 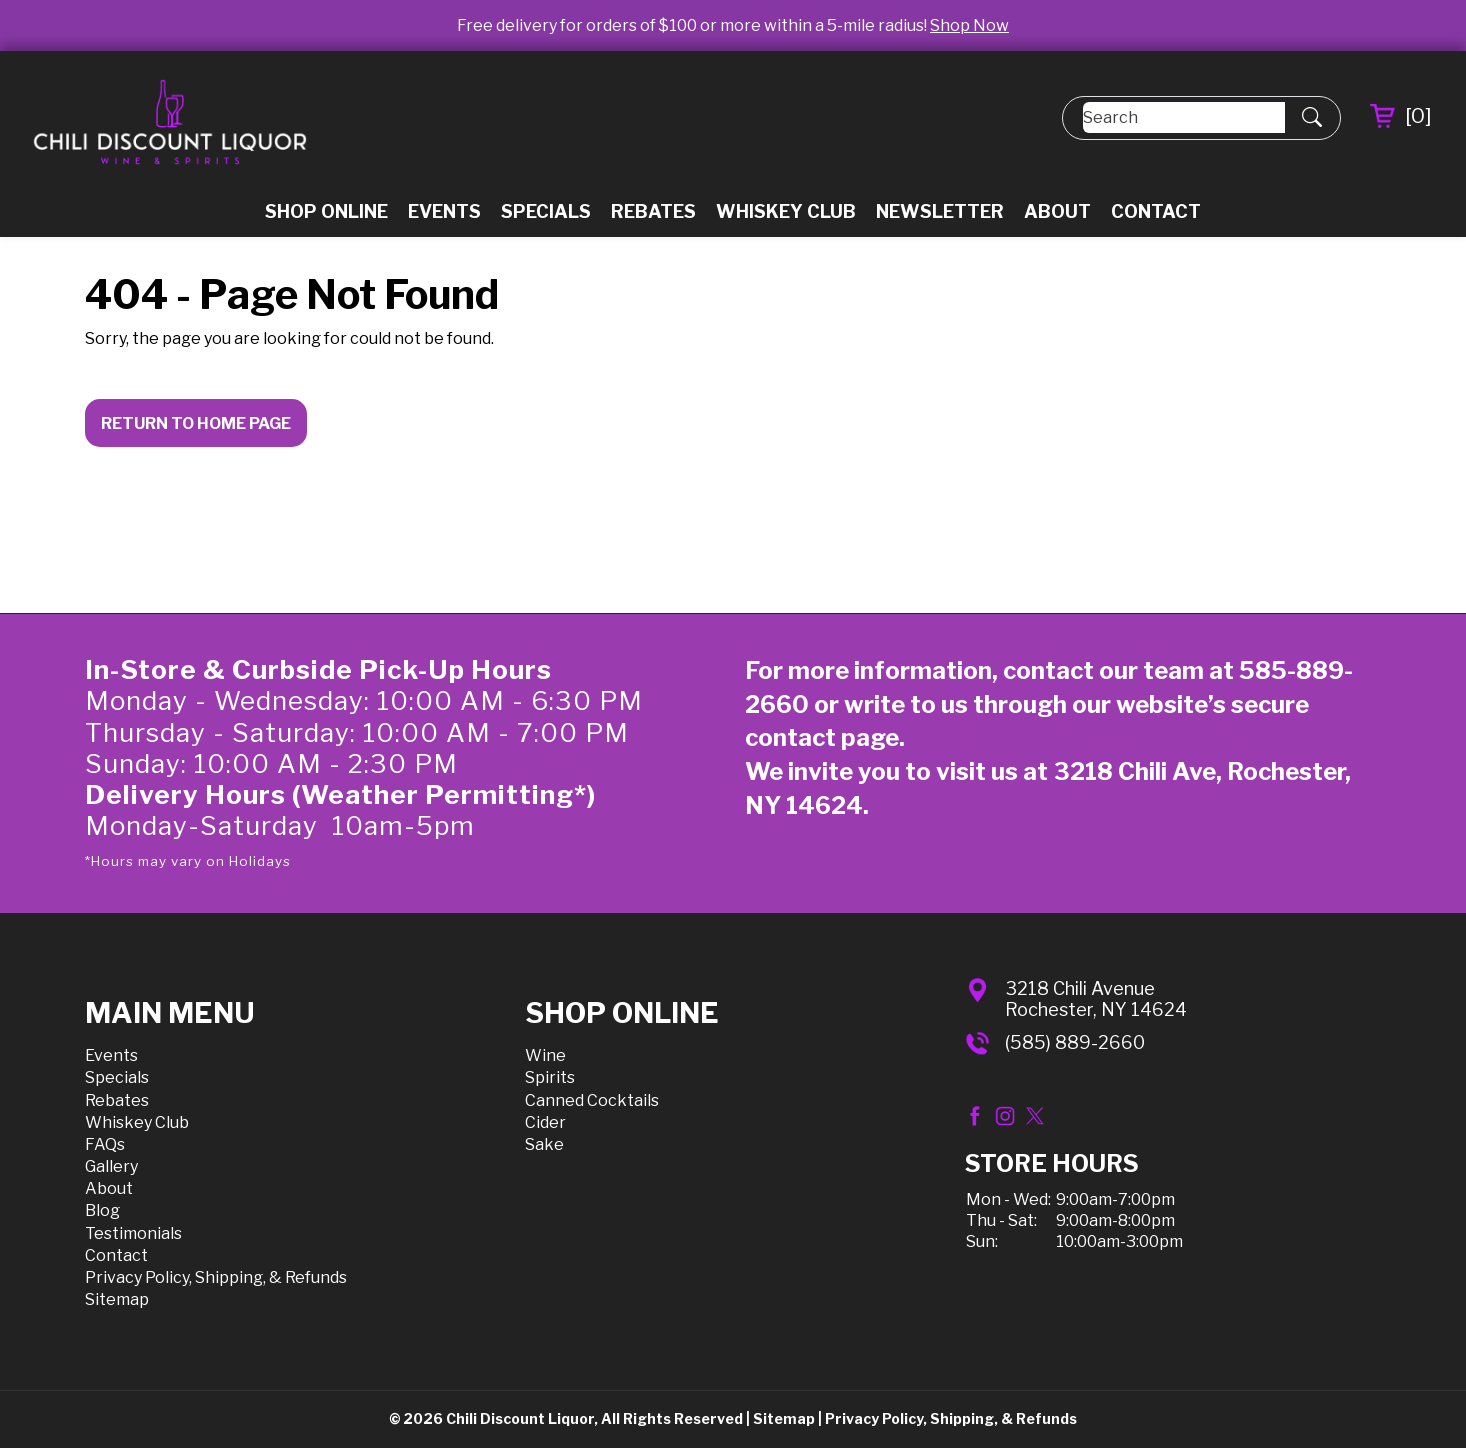 I want to click on Specials, so click(x=546, y=211).